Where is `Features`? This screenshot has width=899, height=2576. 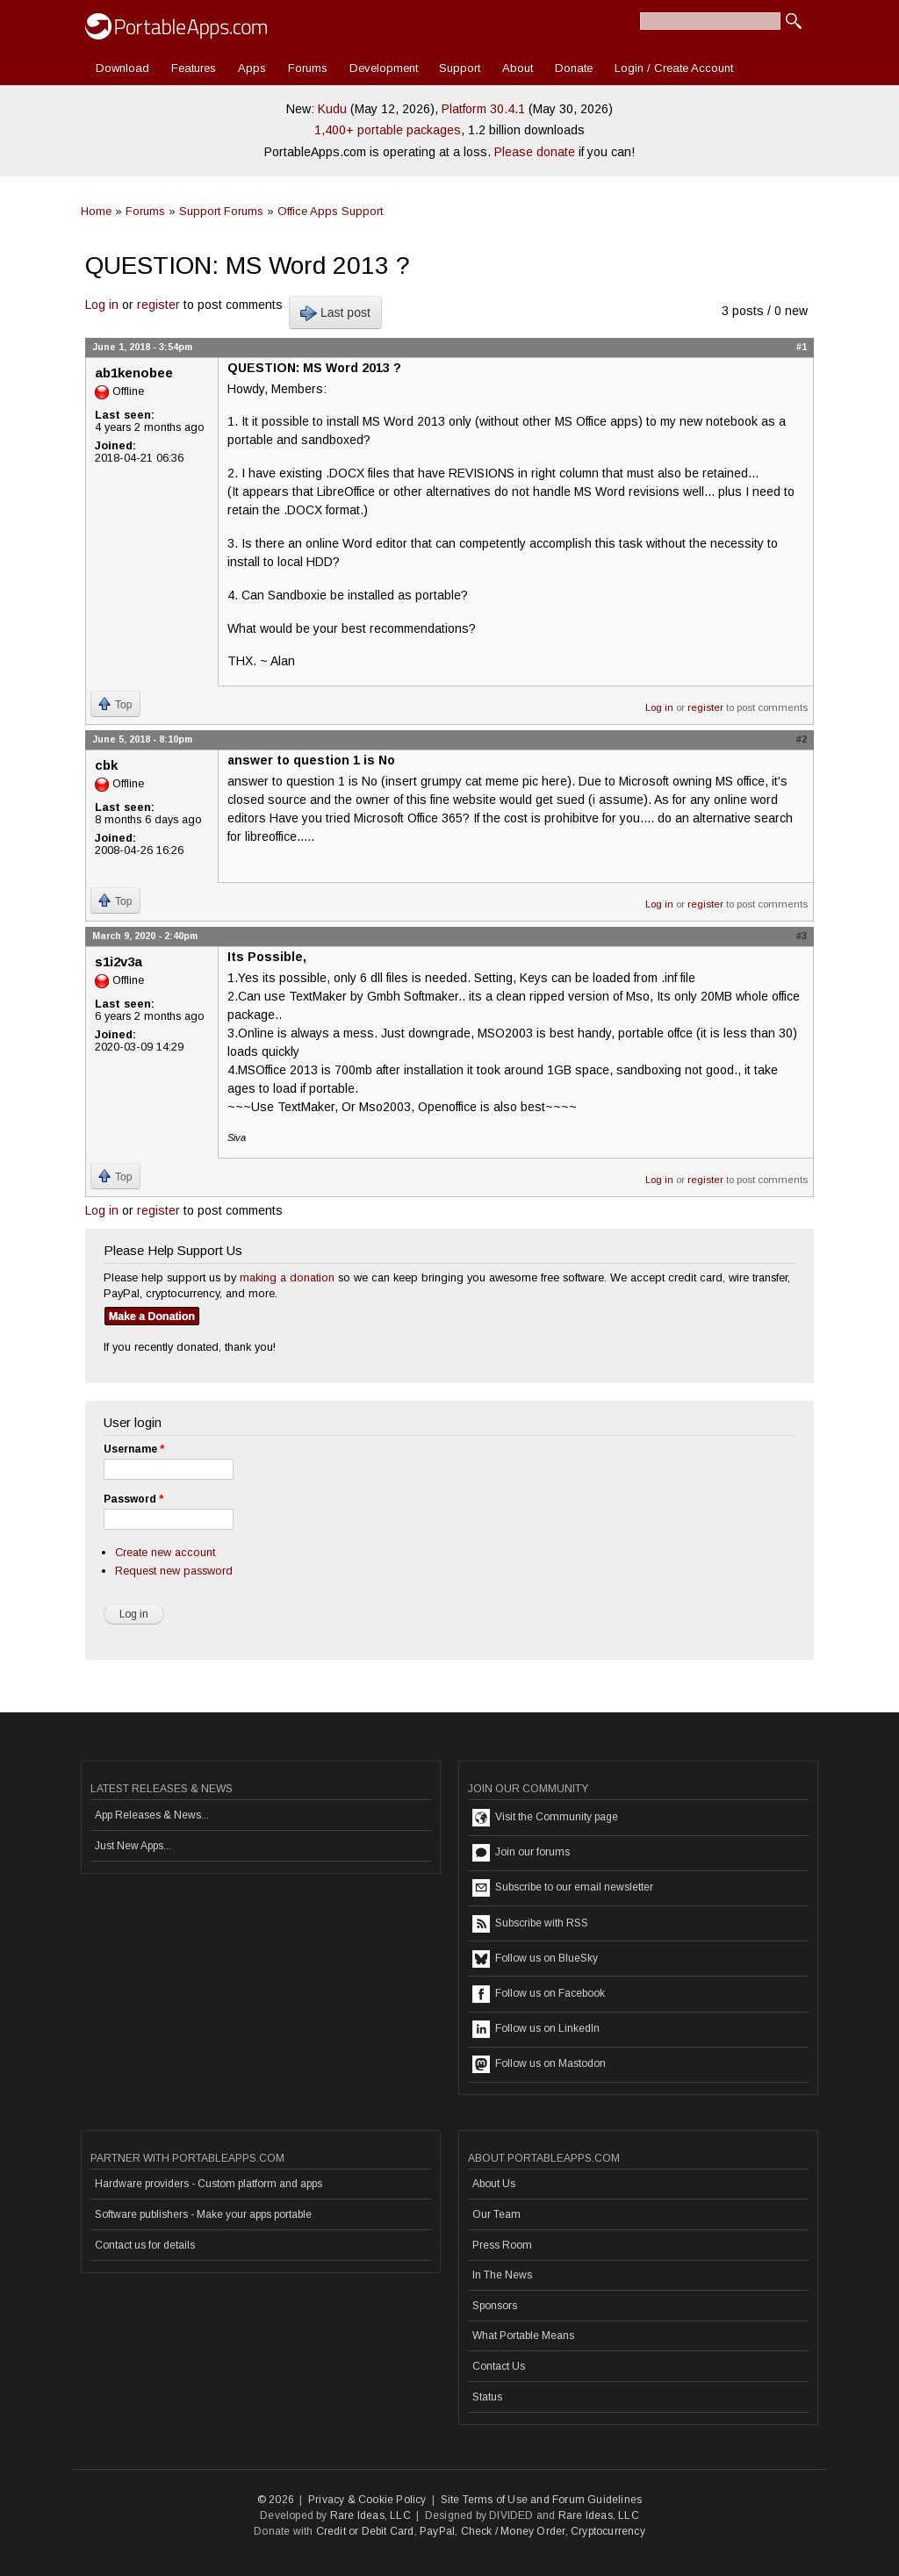
Features is located at coordinates (193, 68).